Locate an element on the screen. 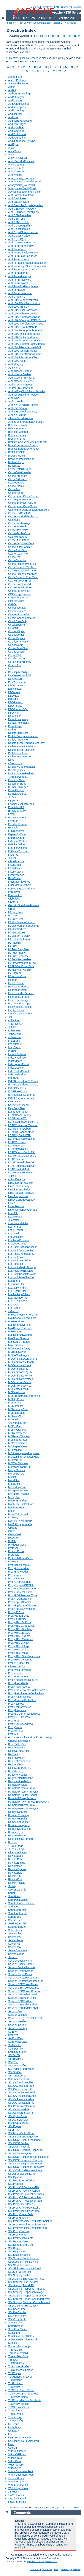  IdentityCheck is located at coordinates (16, 1010).